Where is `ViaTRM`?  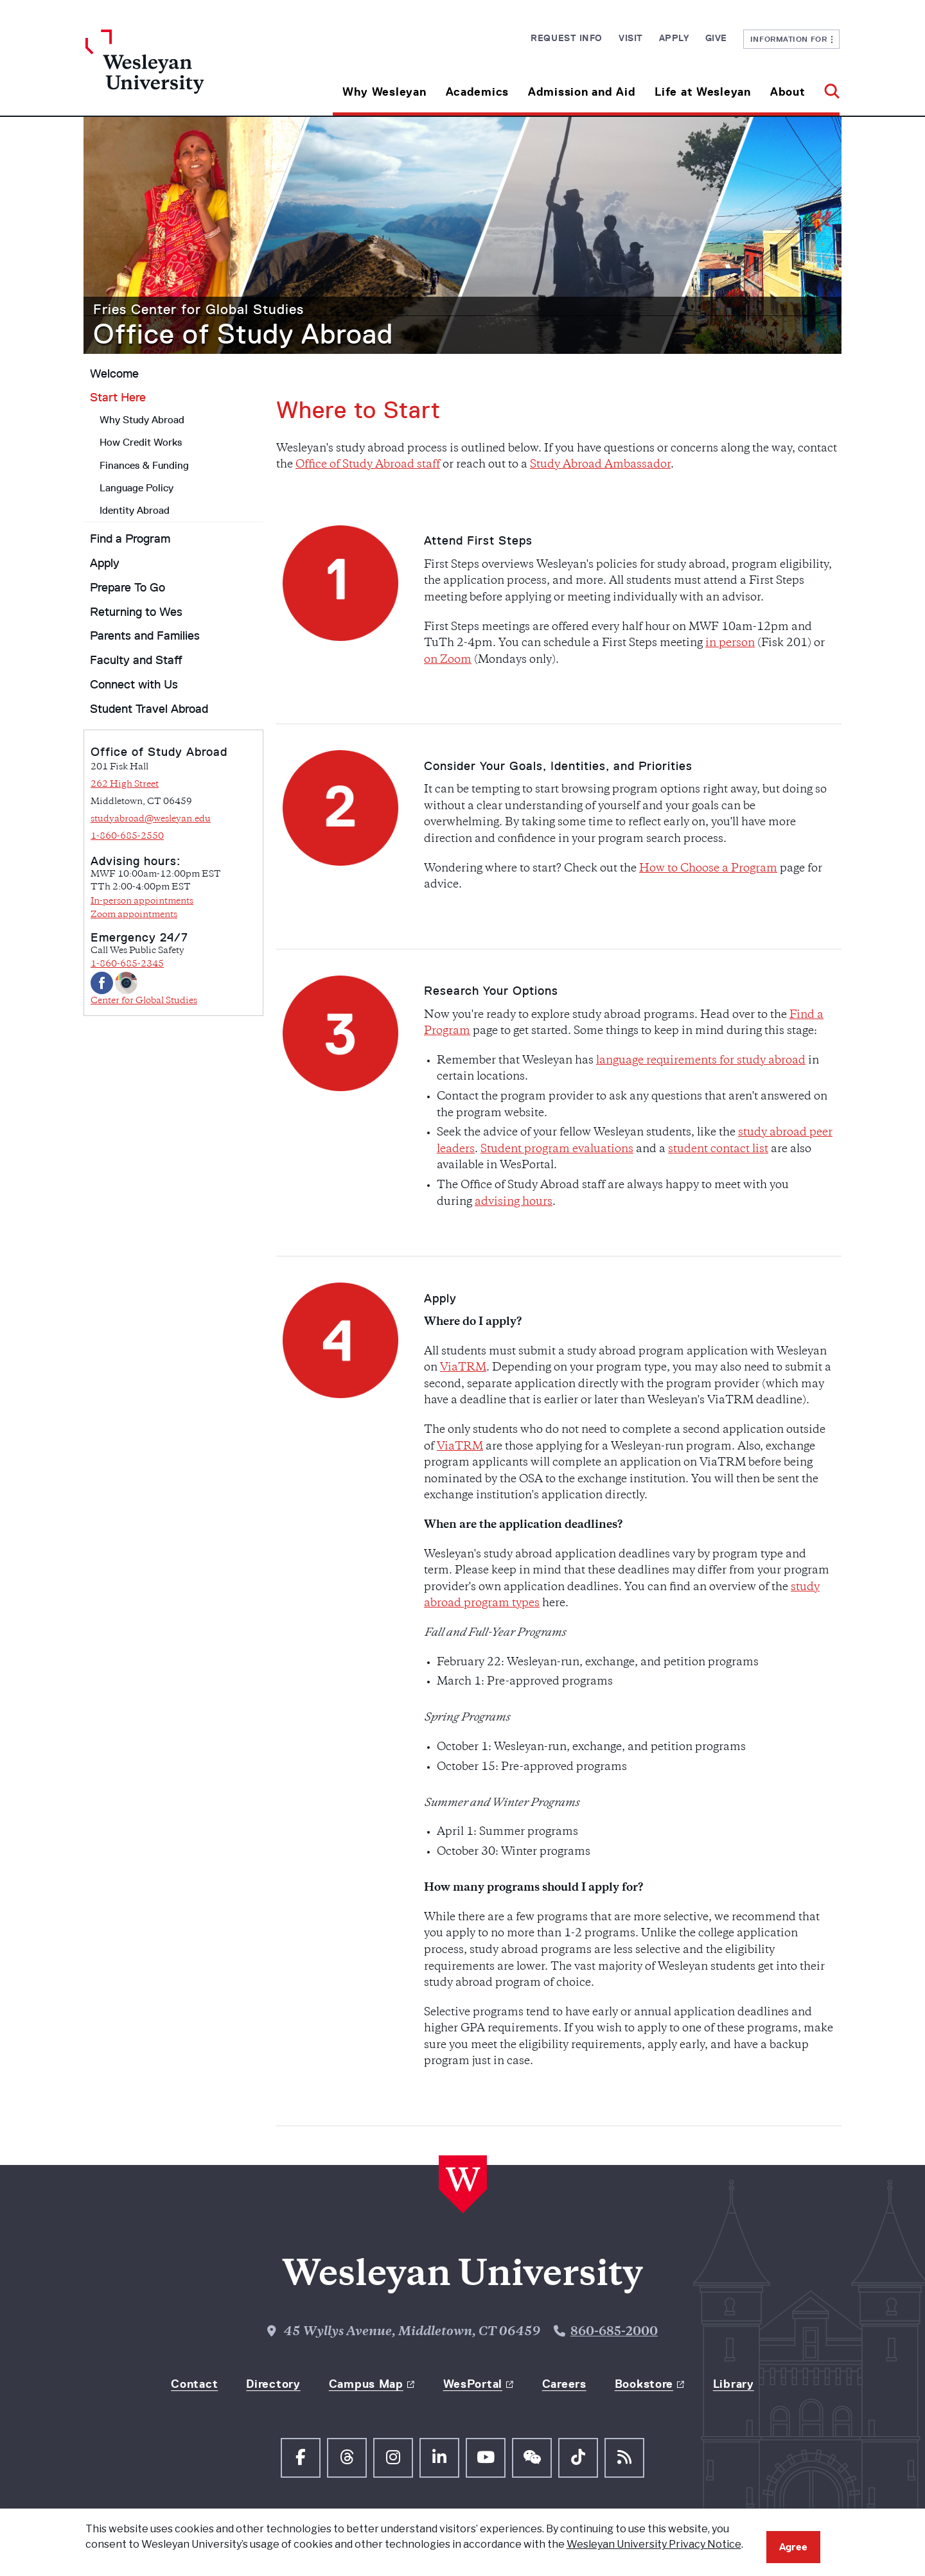
ViaTRM is located at coordinates (463, 1368).